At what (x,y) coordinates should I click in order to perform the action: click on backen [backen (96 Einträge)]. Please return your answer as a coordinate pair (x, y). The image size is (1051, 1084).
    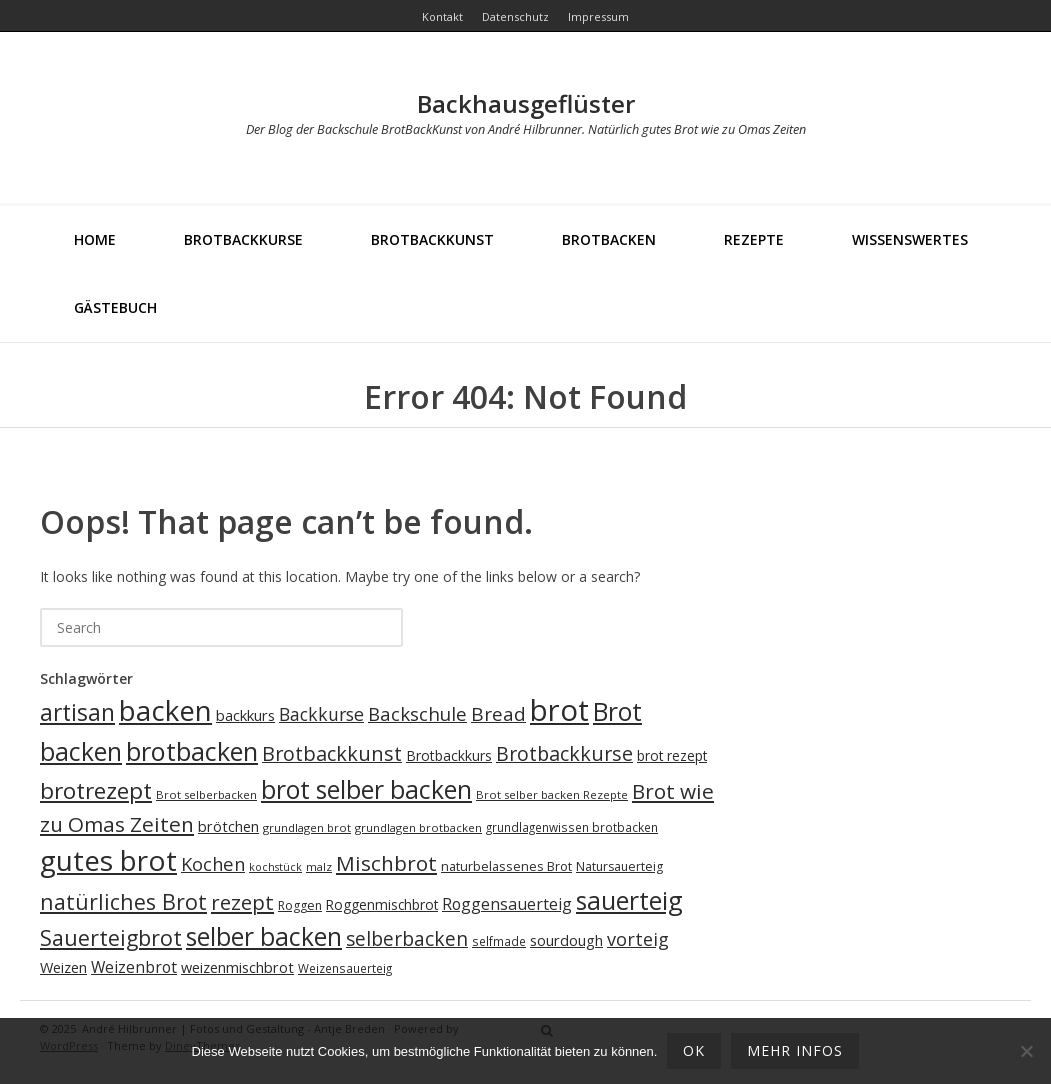
    Looking at the image, I should click on (165, 710).